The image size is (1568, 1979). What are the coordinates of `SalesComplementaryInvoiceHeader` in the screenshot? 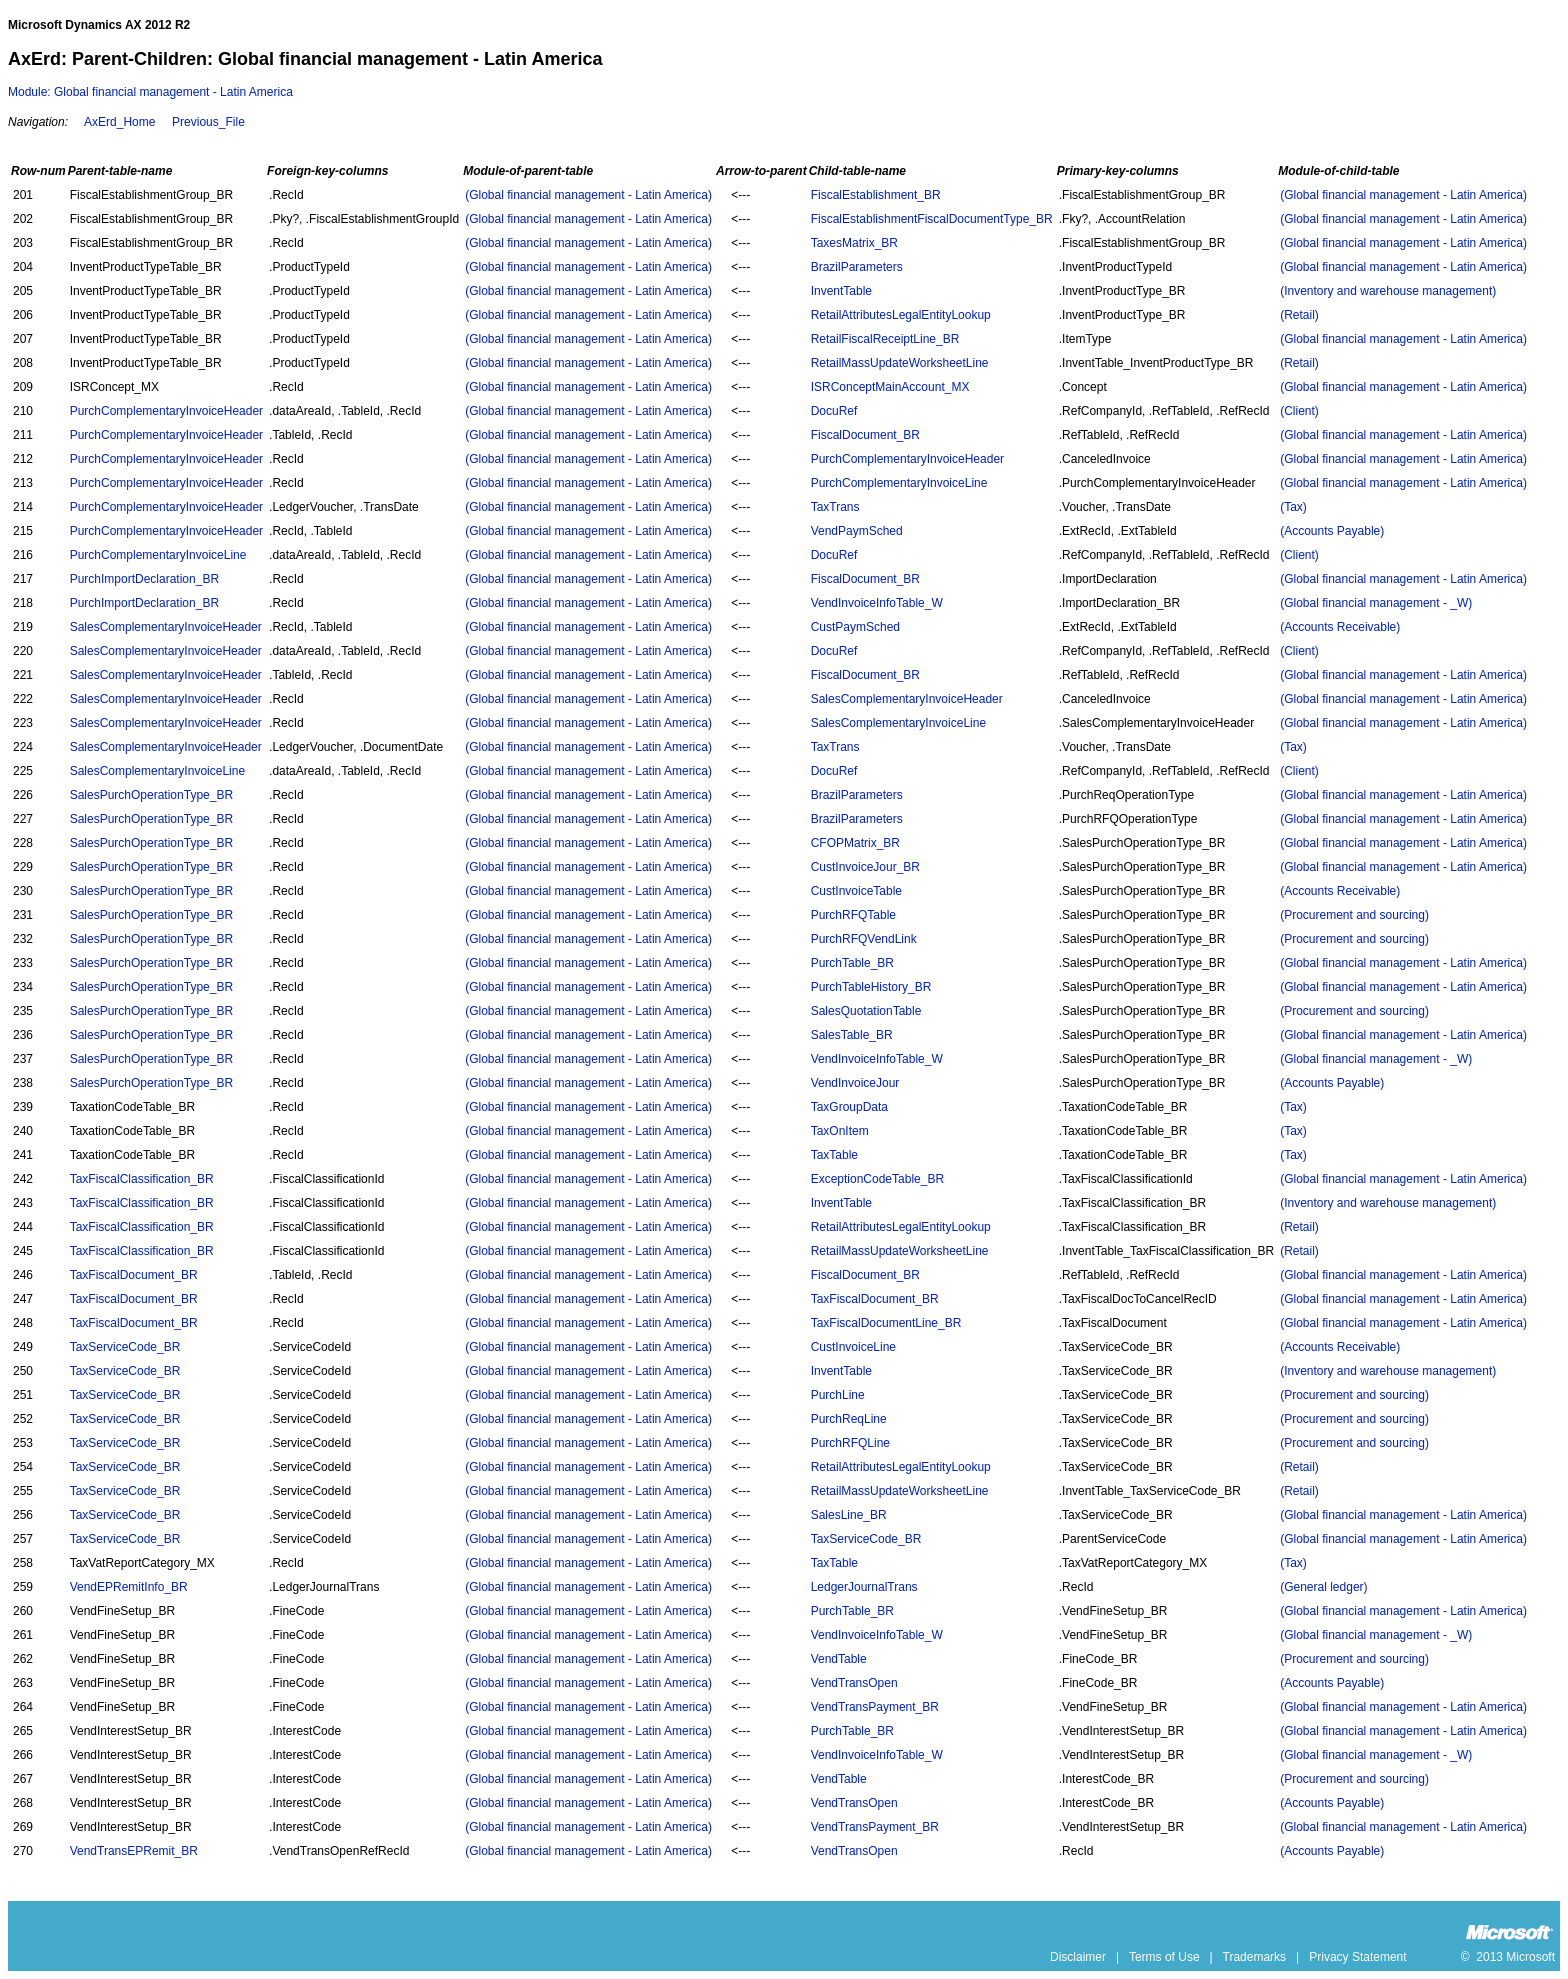 It's located at (166, 627).